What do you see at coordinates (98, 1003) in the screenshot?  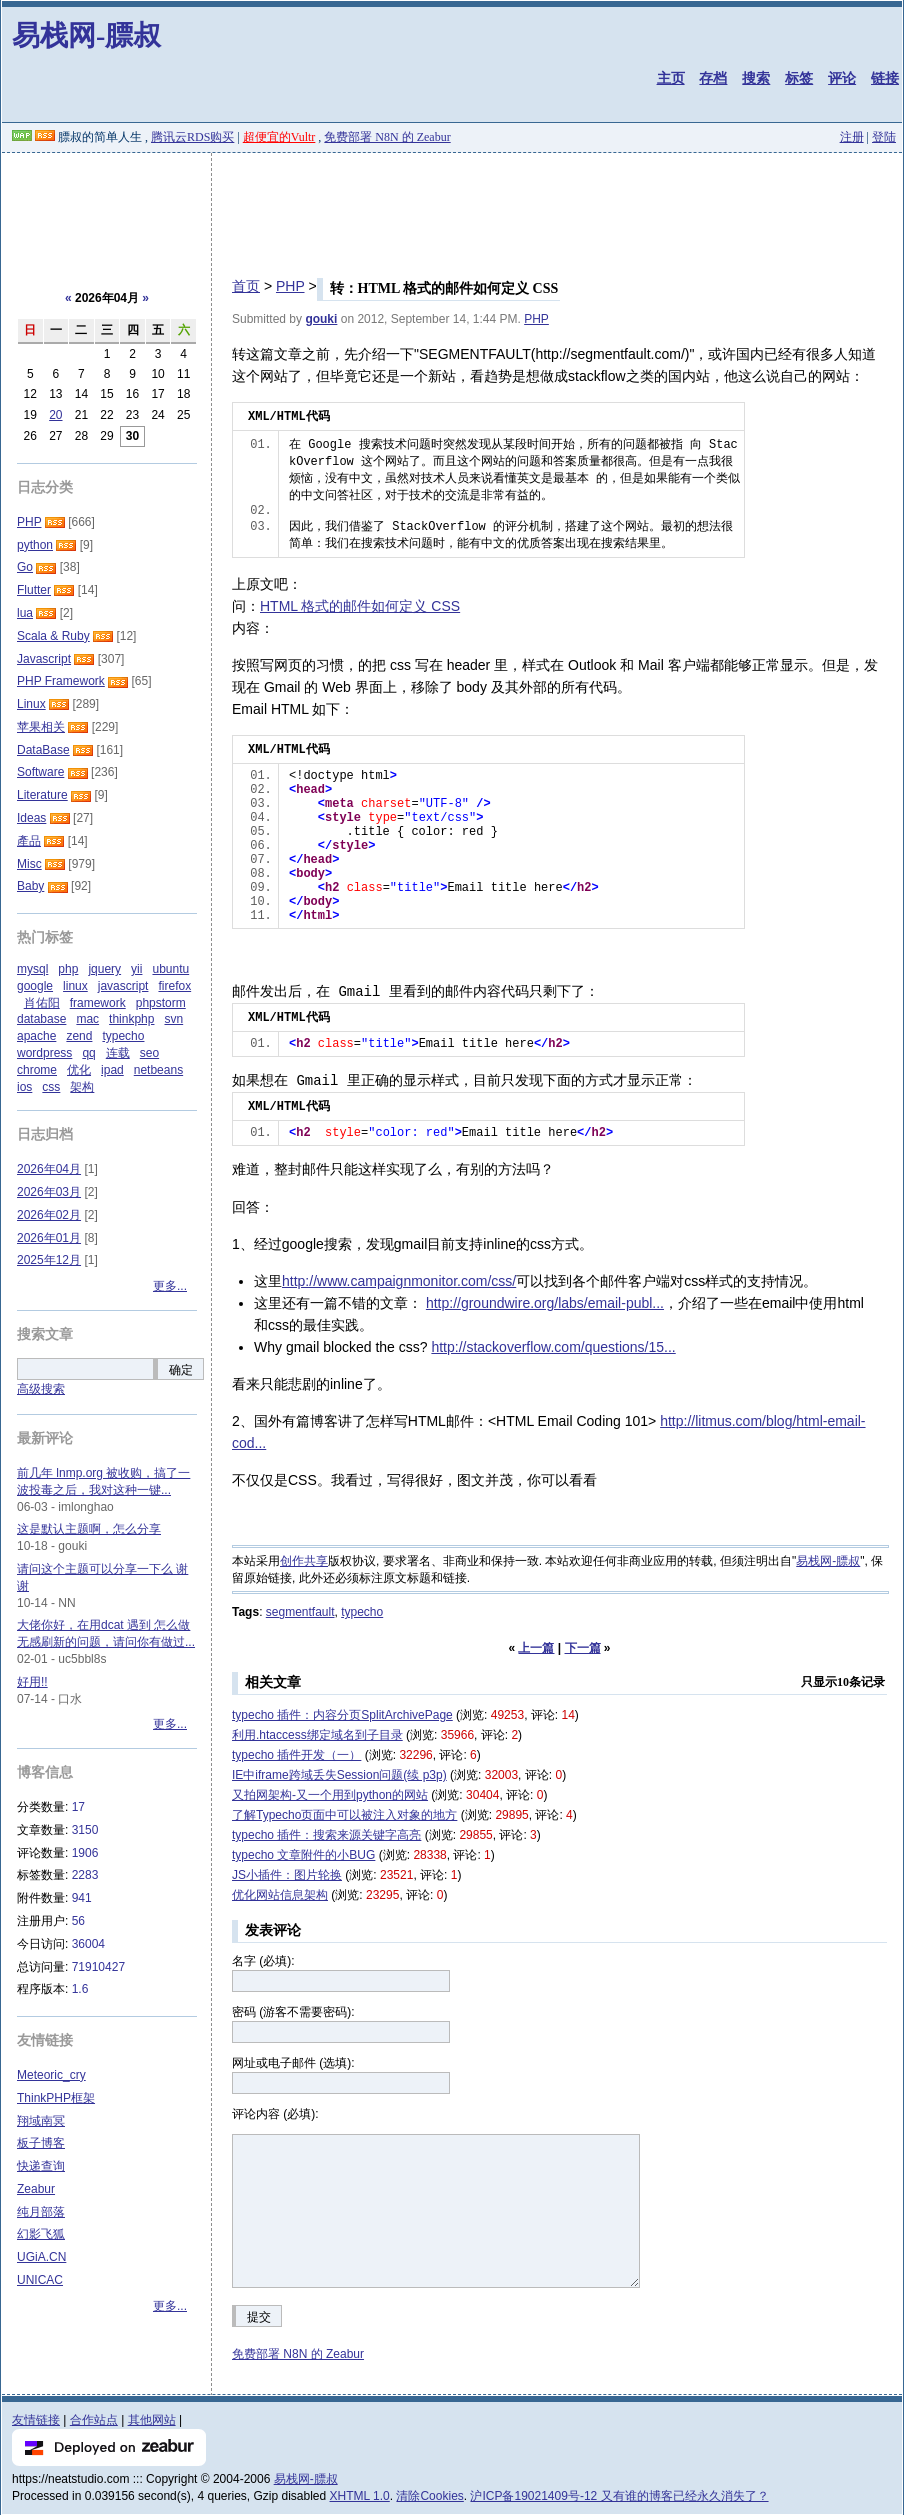 I see `framework` at bounding box center [98, 1003].